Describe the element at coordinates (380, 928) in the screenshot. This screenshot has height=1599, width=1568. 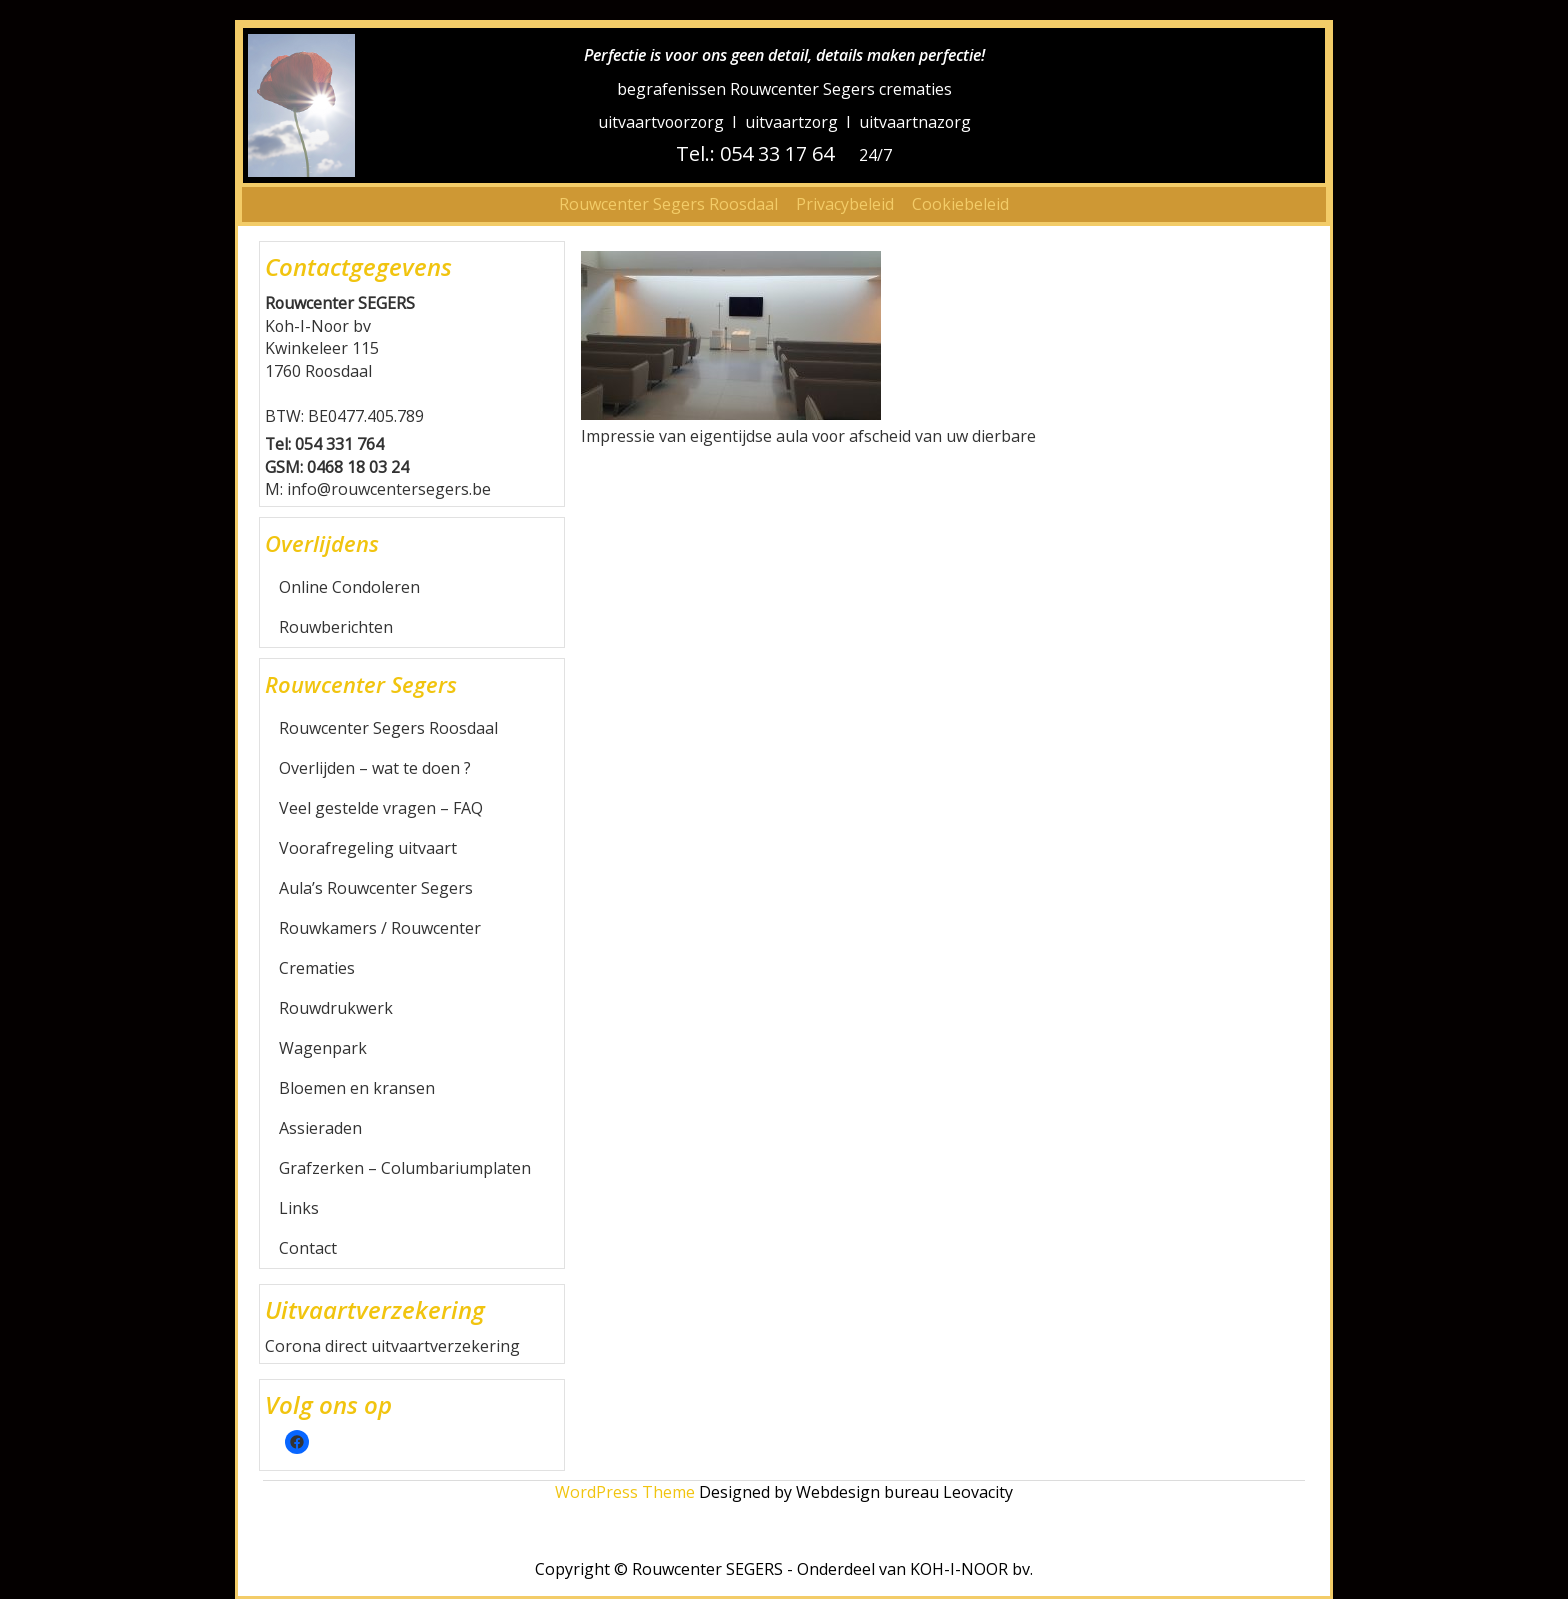
I see `Rouwkamers / Rouwcenter` at that location.